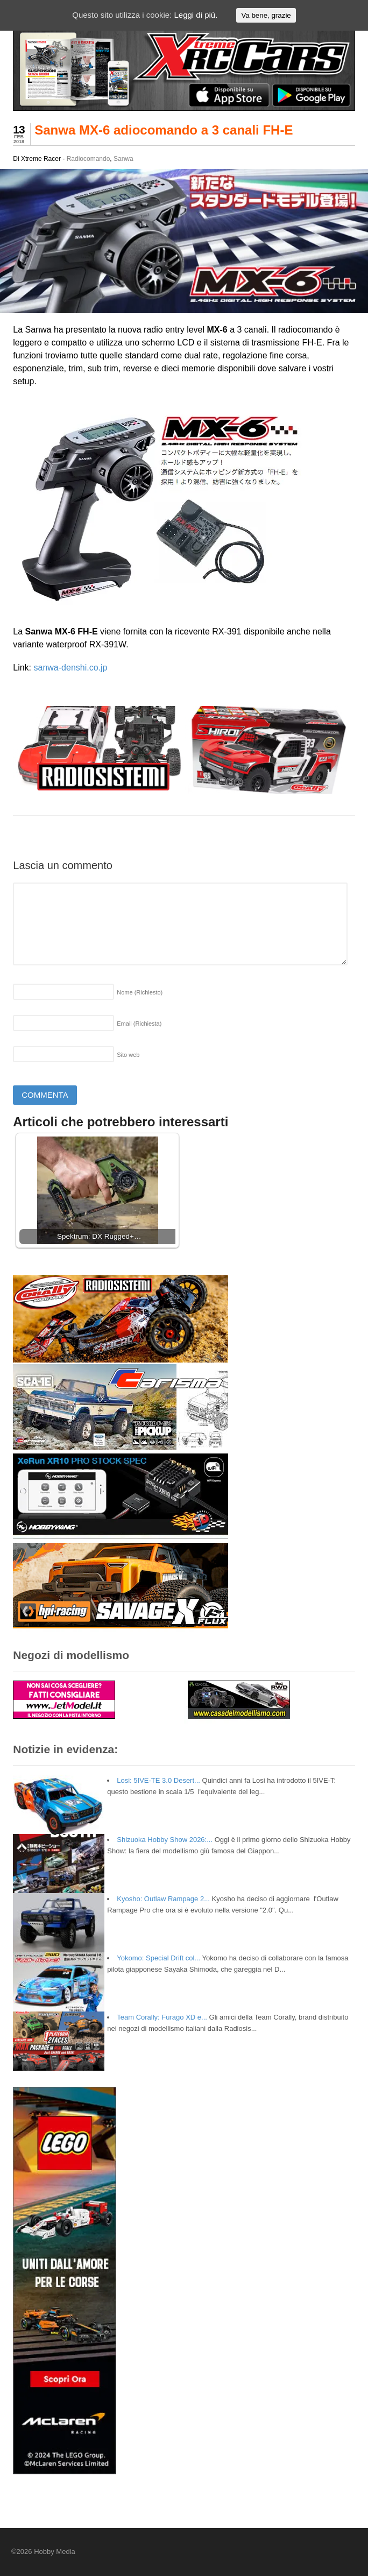 This screenshot has height=2576, width=368. Describe the element at coordinates (266, 15) in the screenshot. I see `Va bene, grazie` at that location.